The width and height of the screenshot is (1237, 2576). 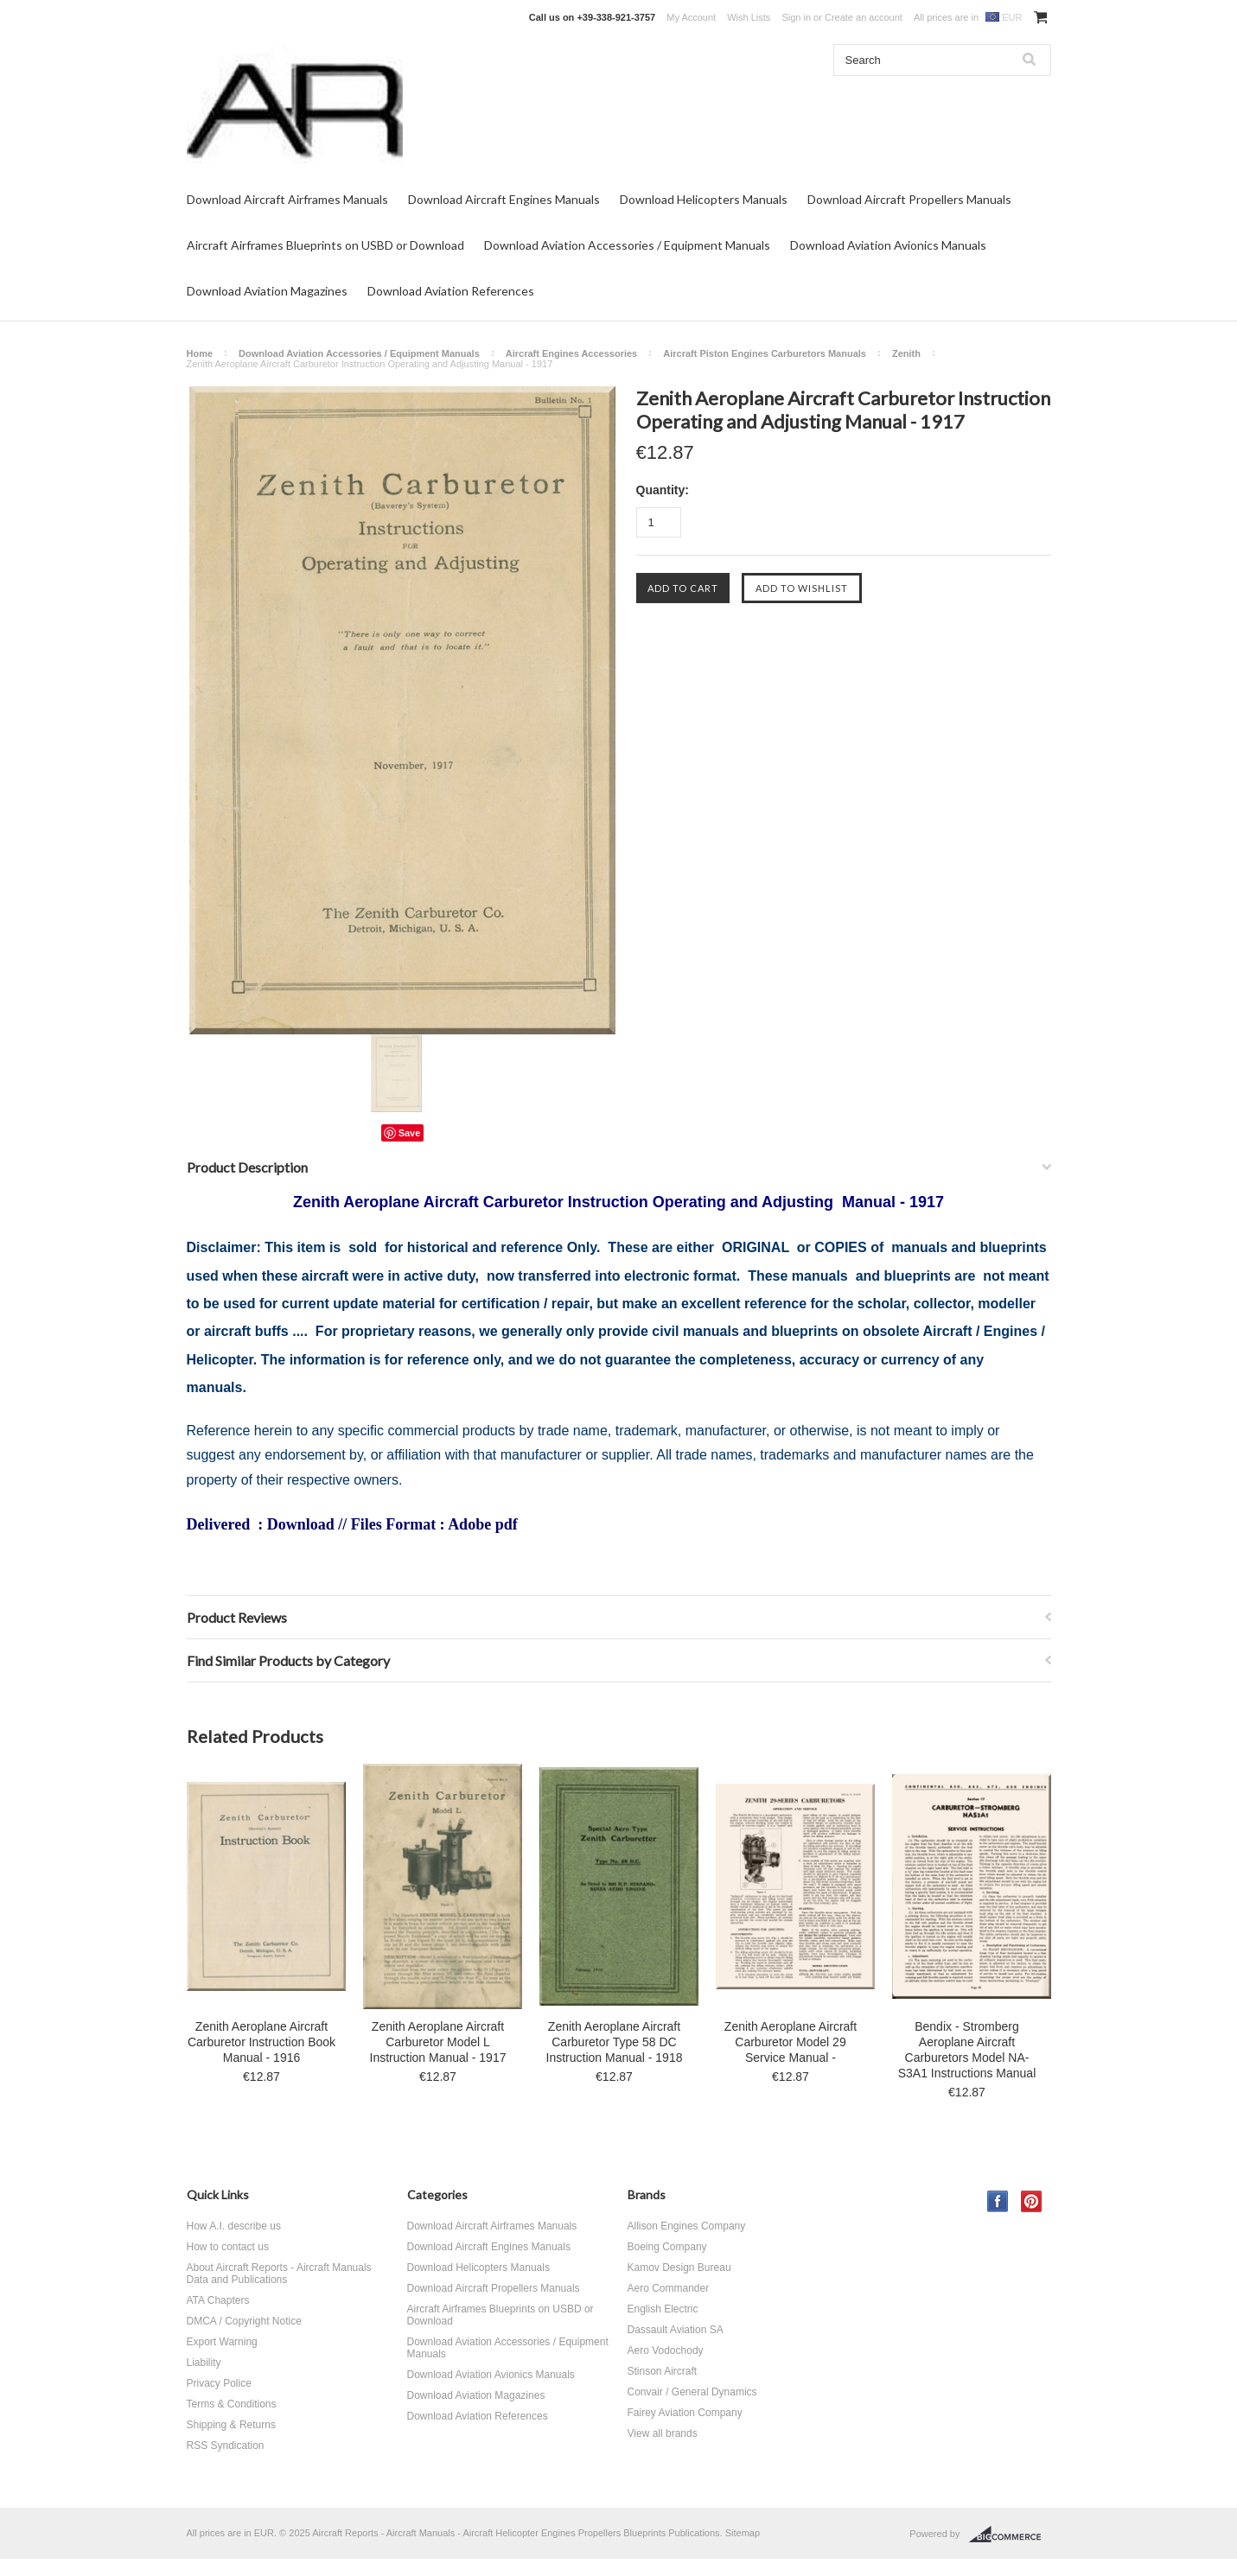 I want to click on Boeing Company, so click(x=667, y=2247).